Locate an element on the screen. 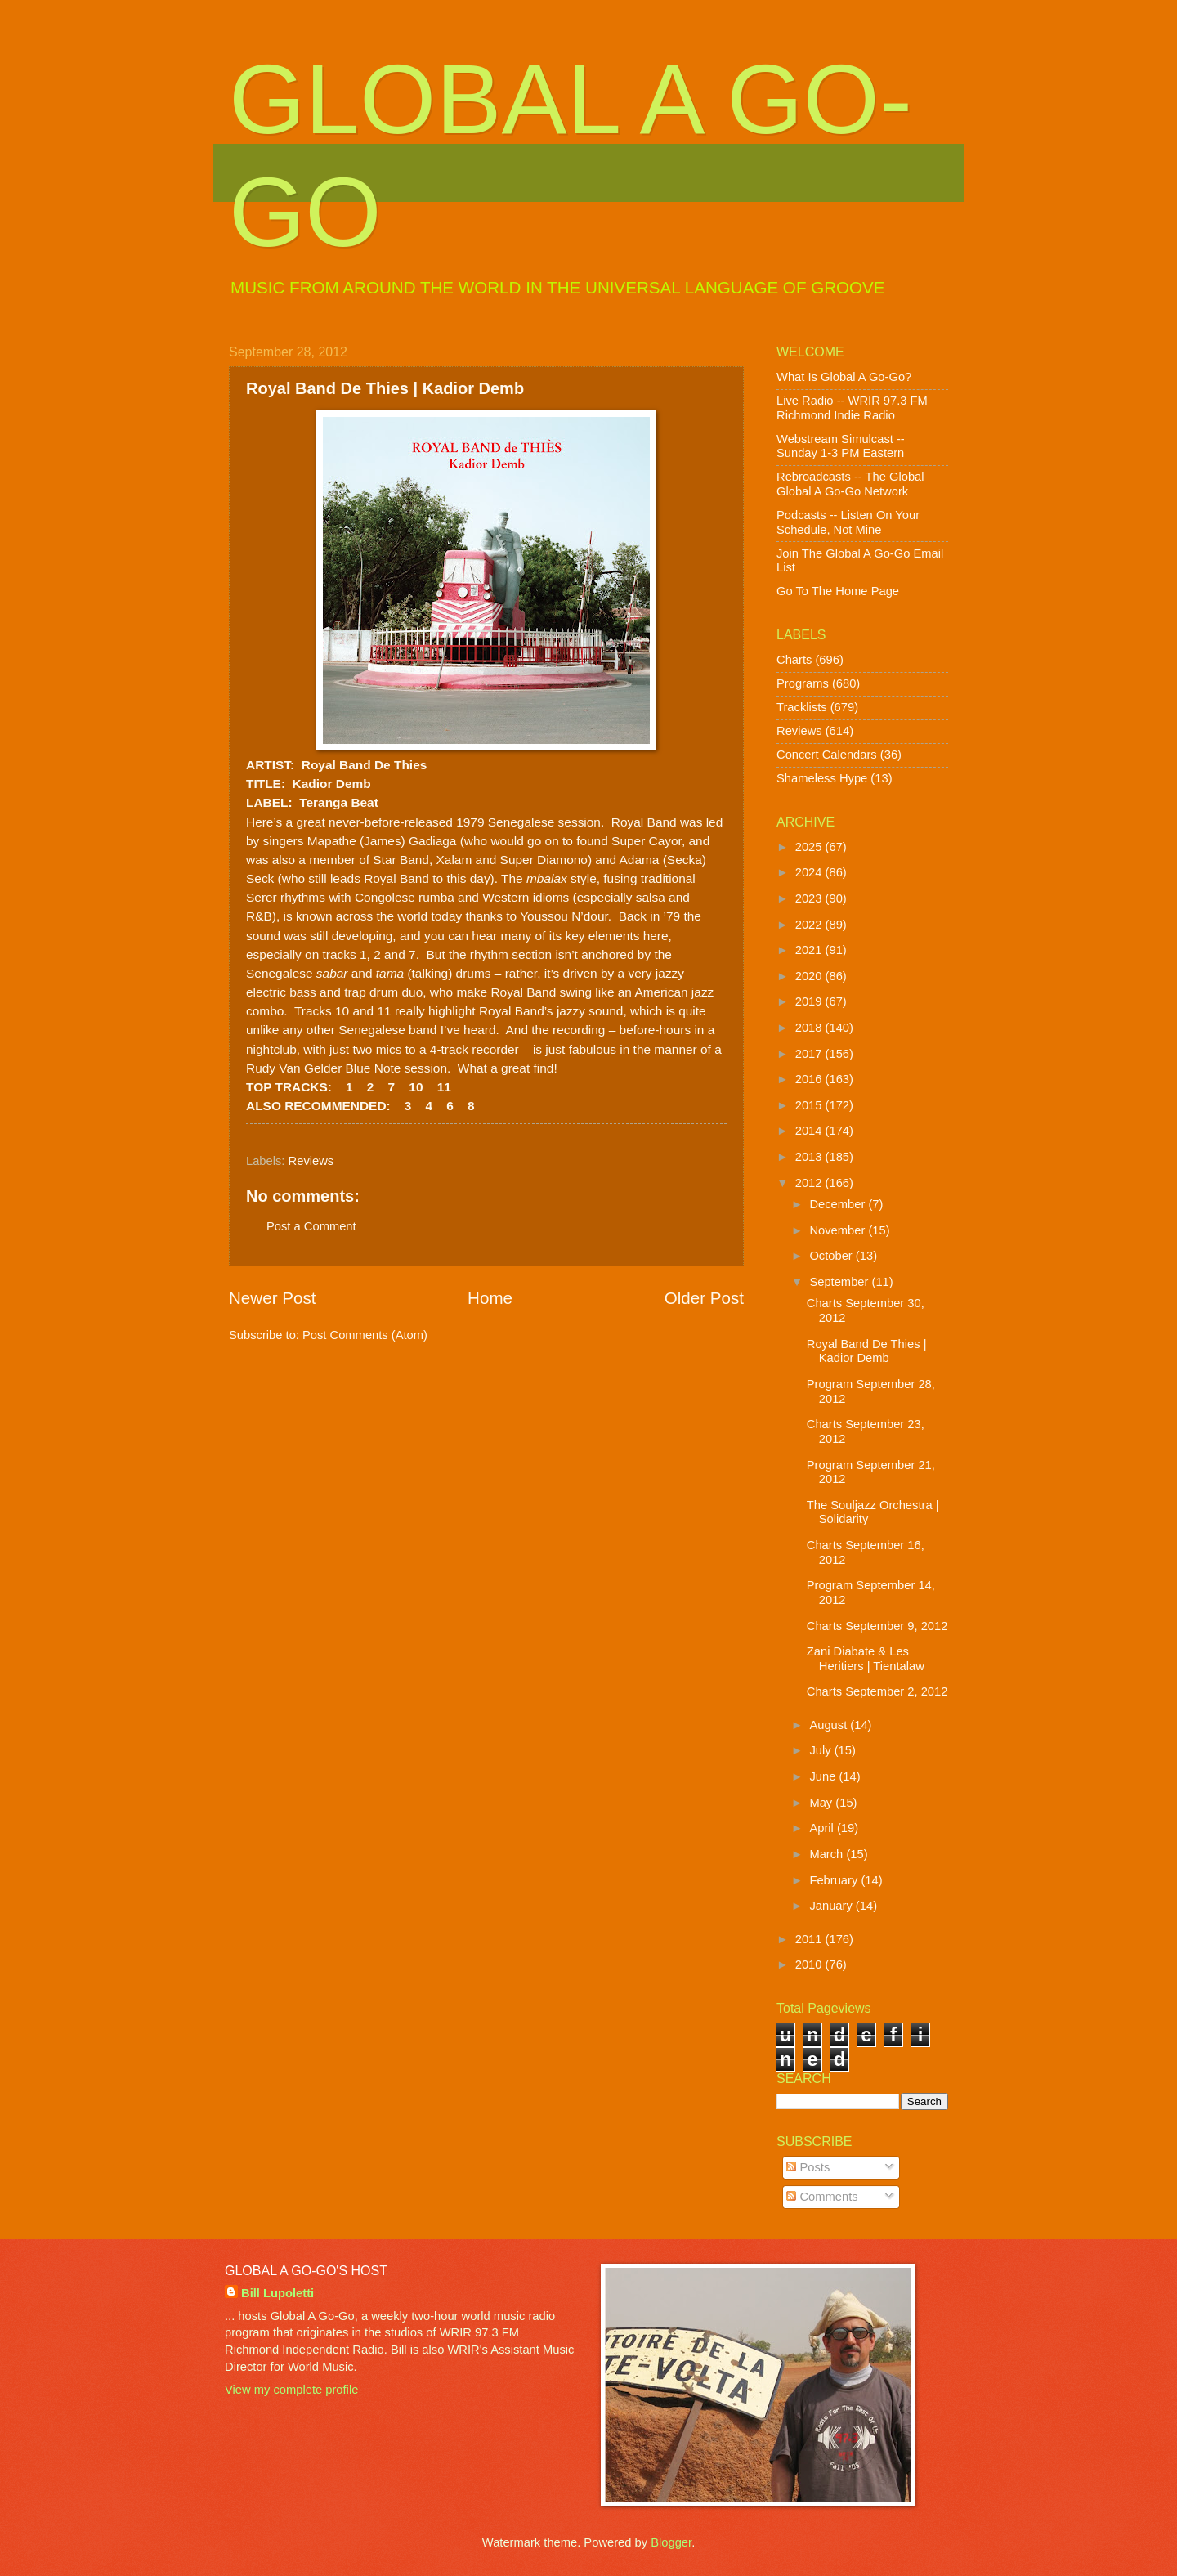  Post a Comment is located at coordinates (311, 1226).